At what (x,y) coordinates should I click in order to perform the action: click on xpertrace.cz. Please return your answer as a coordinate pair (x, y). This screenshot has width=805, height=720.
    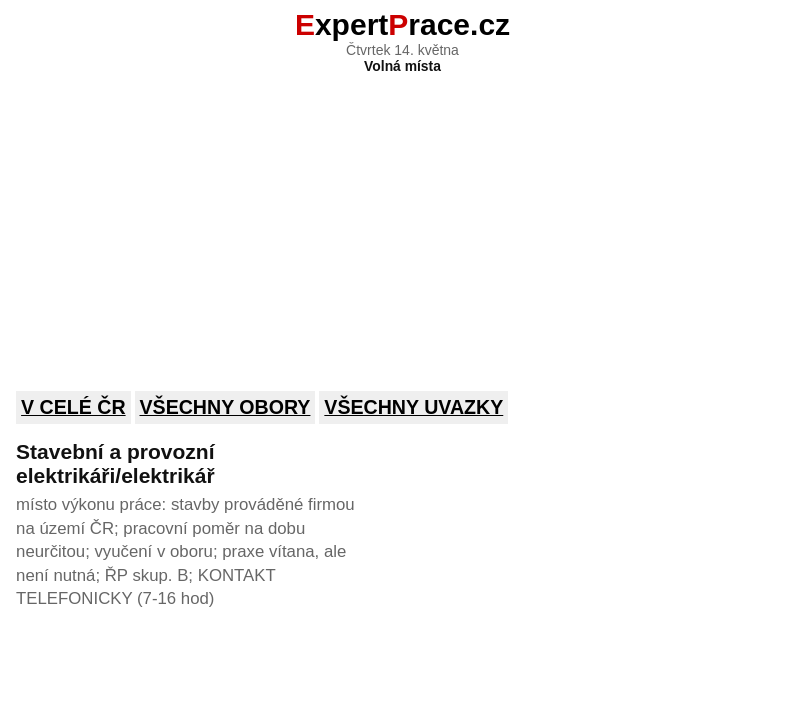
    Looking at the image, I should click on (402, 24).